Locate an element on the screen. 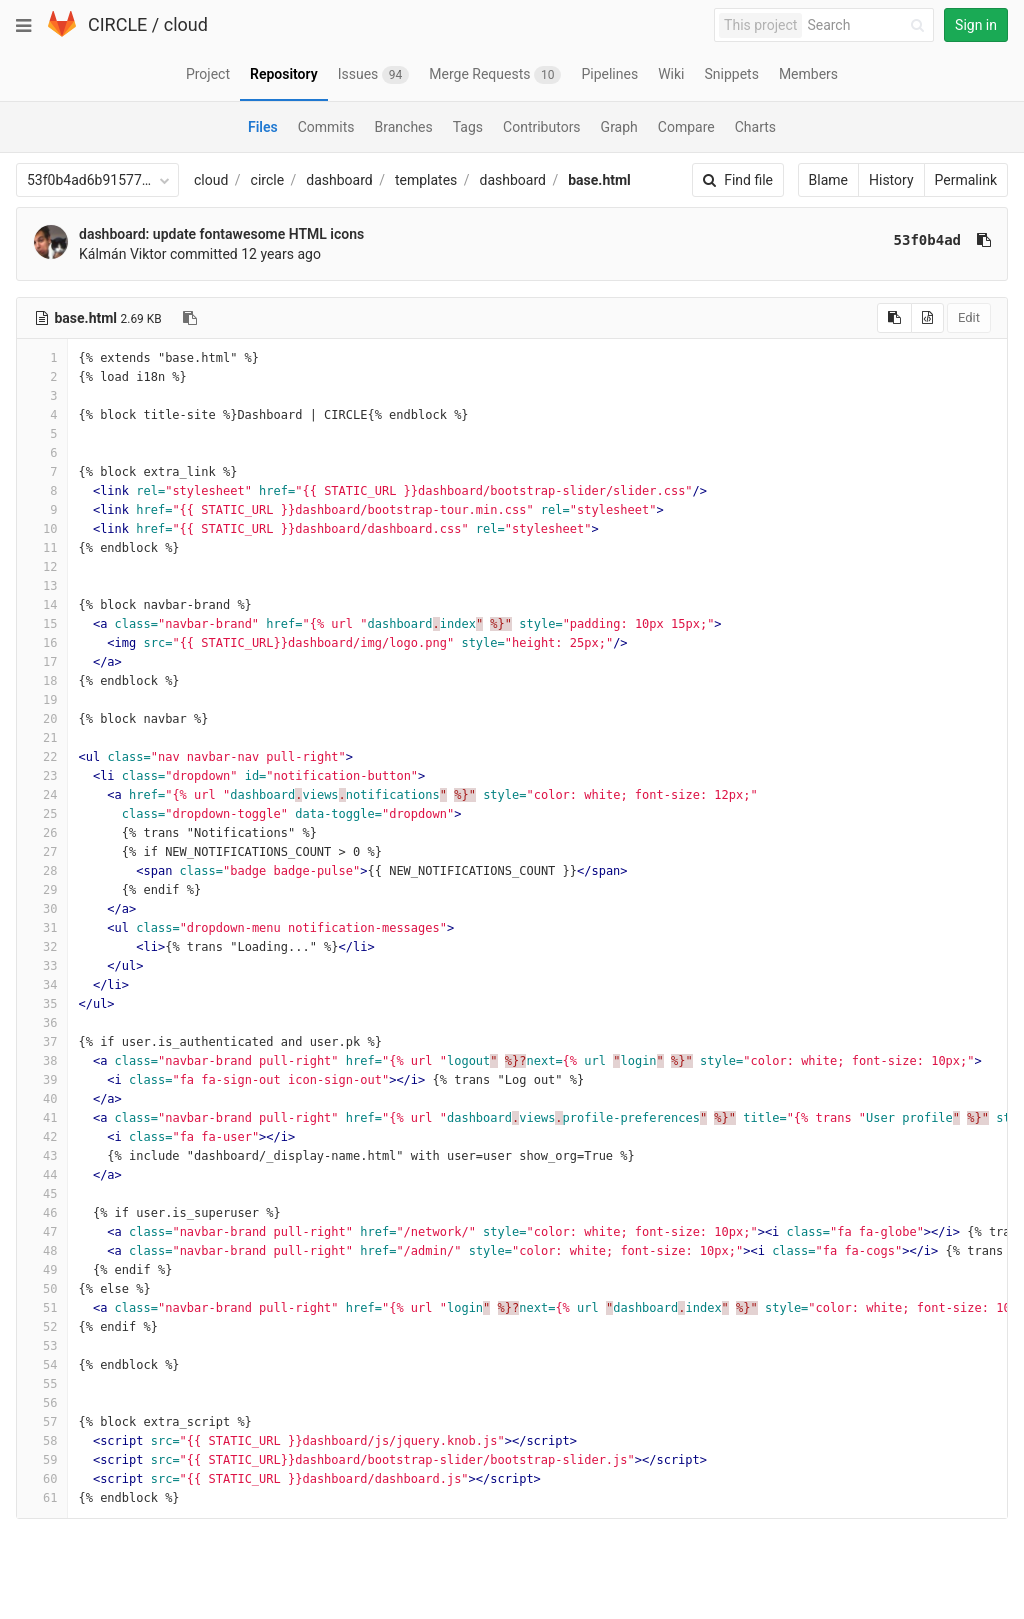 The width and height of the screenshot is (1024, 1619). templates is located at coordinates (426, 180).